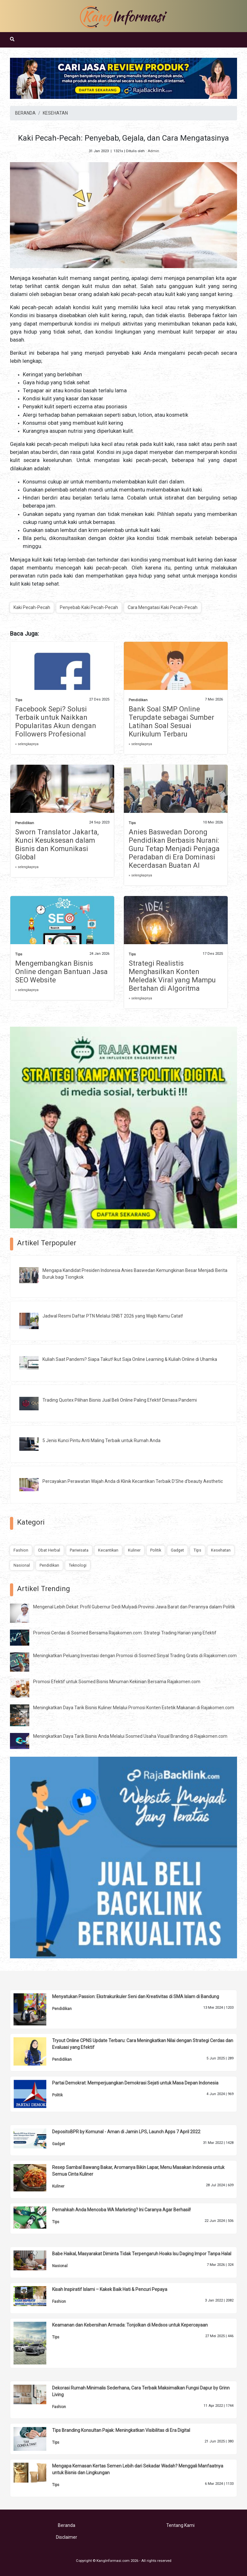  I want to click on Pernahkah Anda Mencoba WA Marketing? Ini Caranya Agar Berhasil!, so click(121, 2209).